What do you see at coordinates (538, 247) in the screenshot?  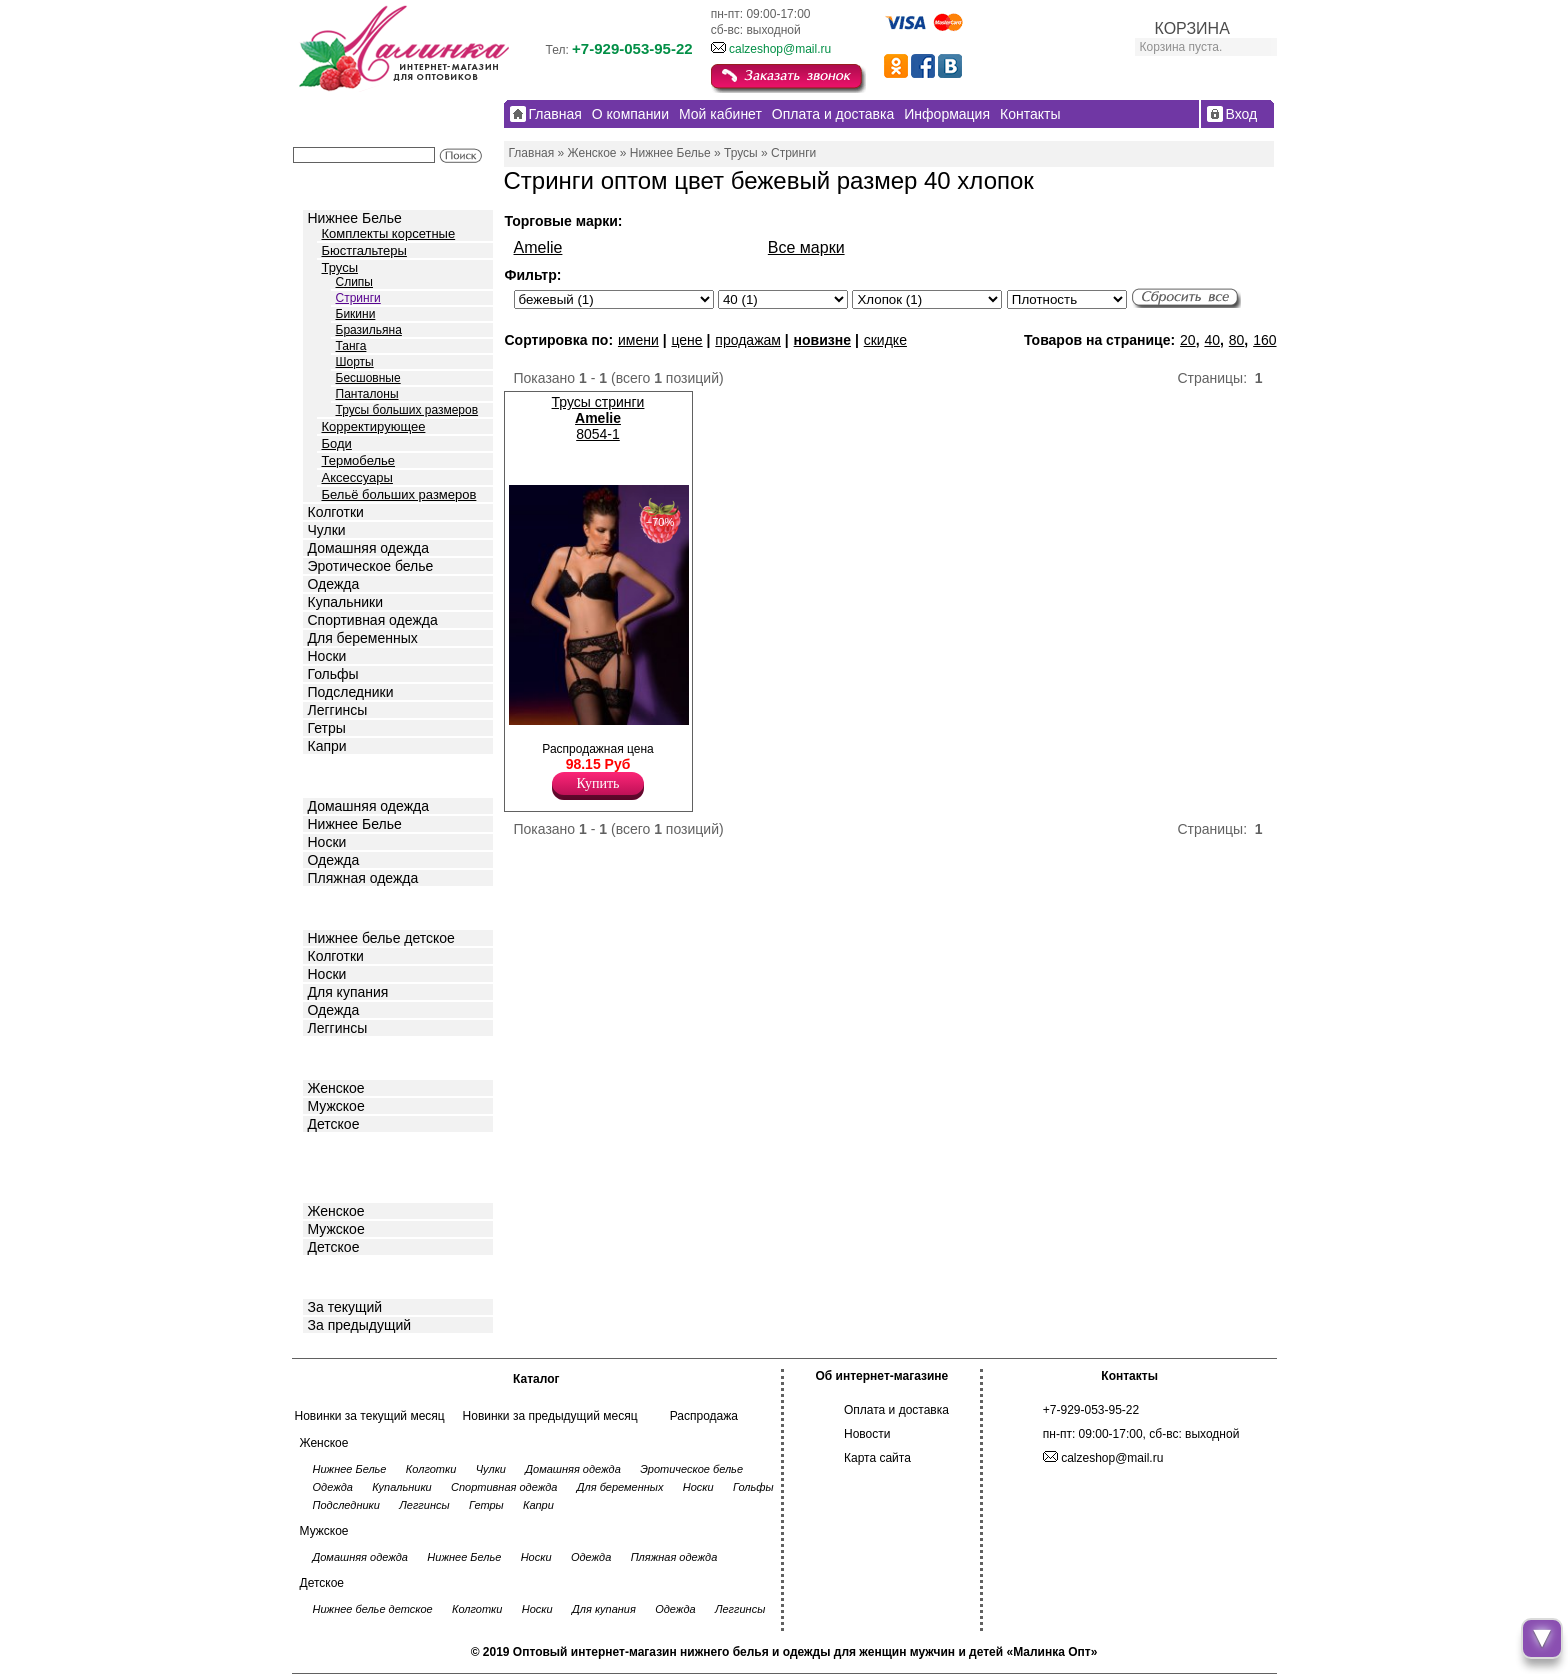 I see `Amelie` at bounding box center [538, 247].